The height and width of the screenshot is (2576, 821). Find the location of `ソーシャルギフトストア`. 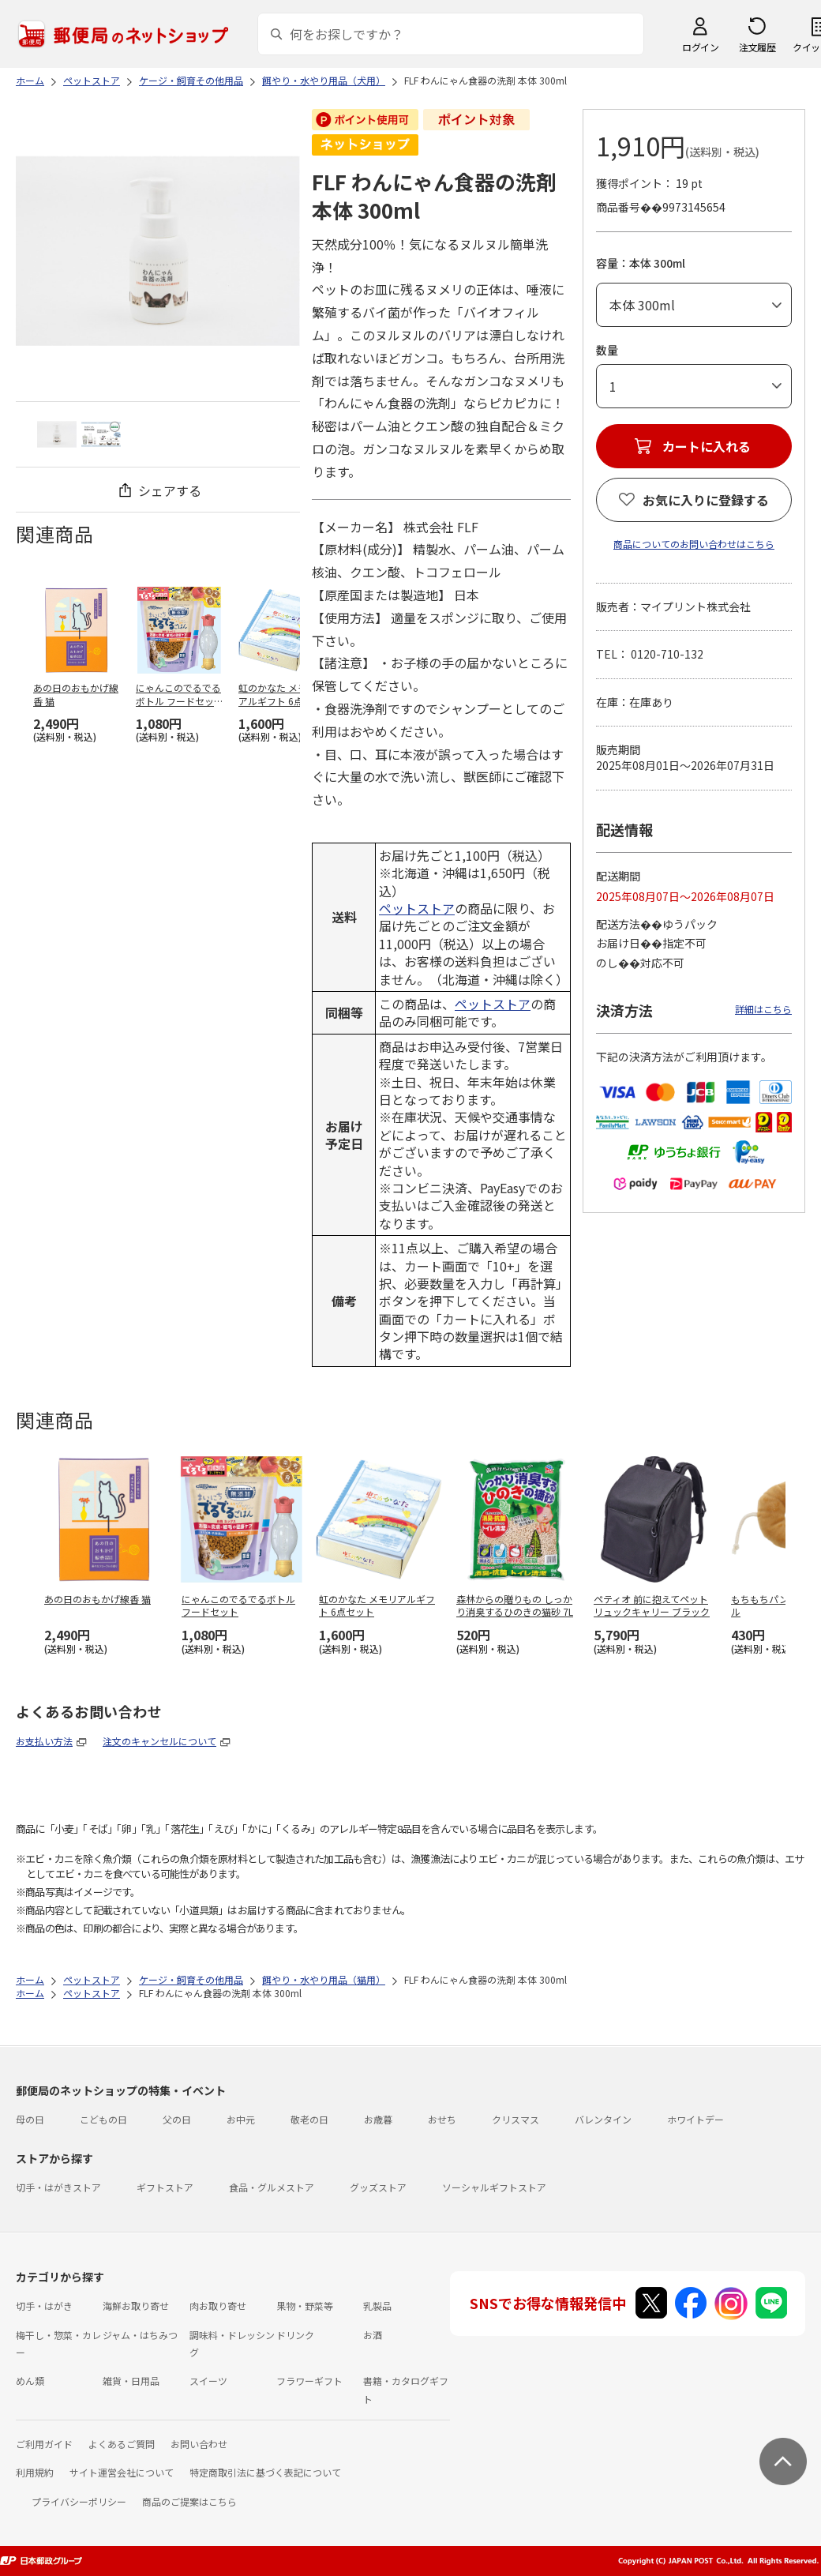

ソーシャルギフトストア is located at coordinates (494, 2187).